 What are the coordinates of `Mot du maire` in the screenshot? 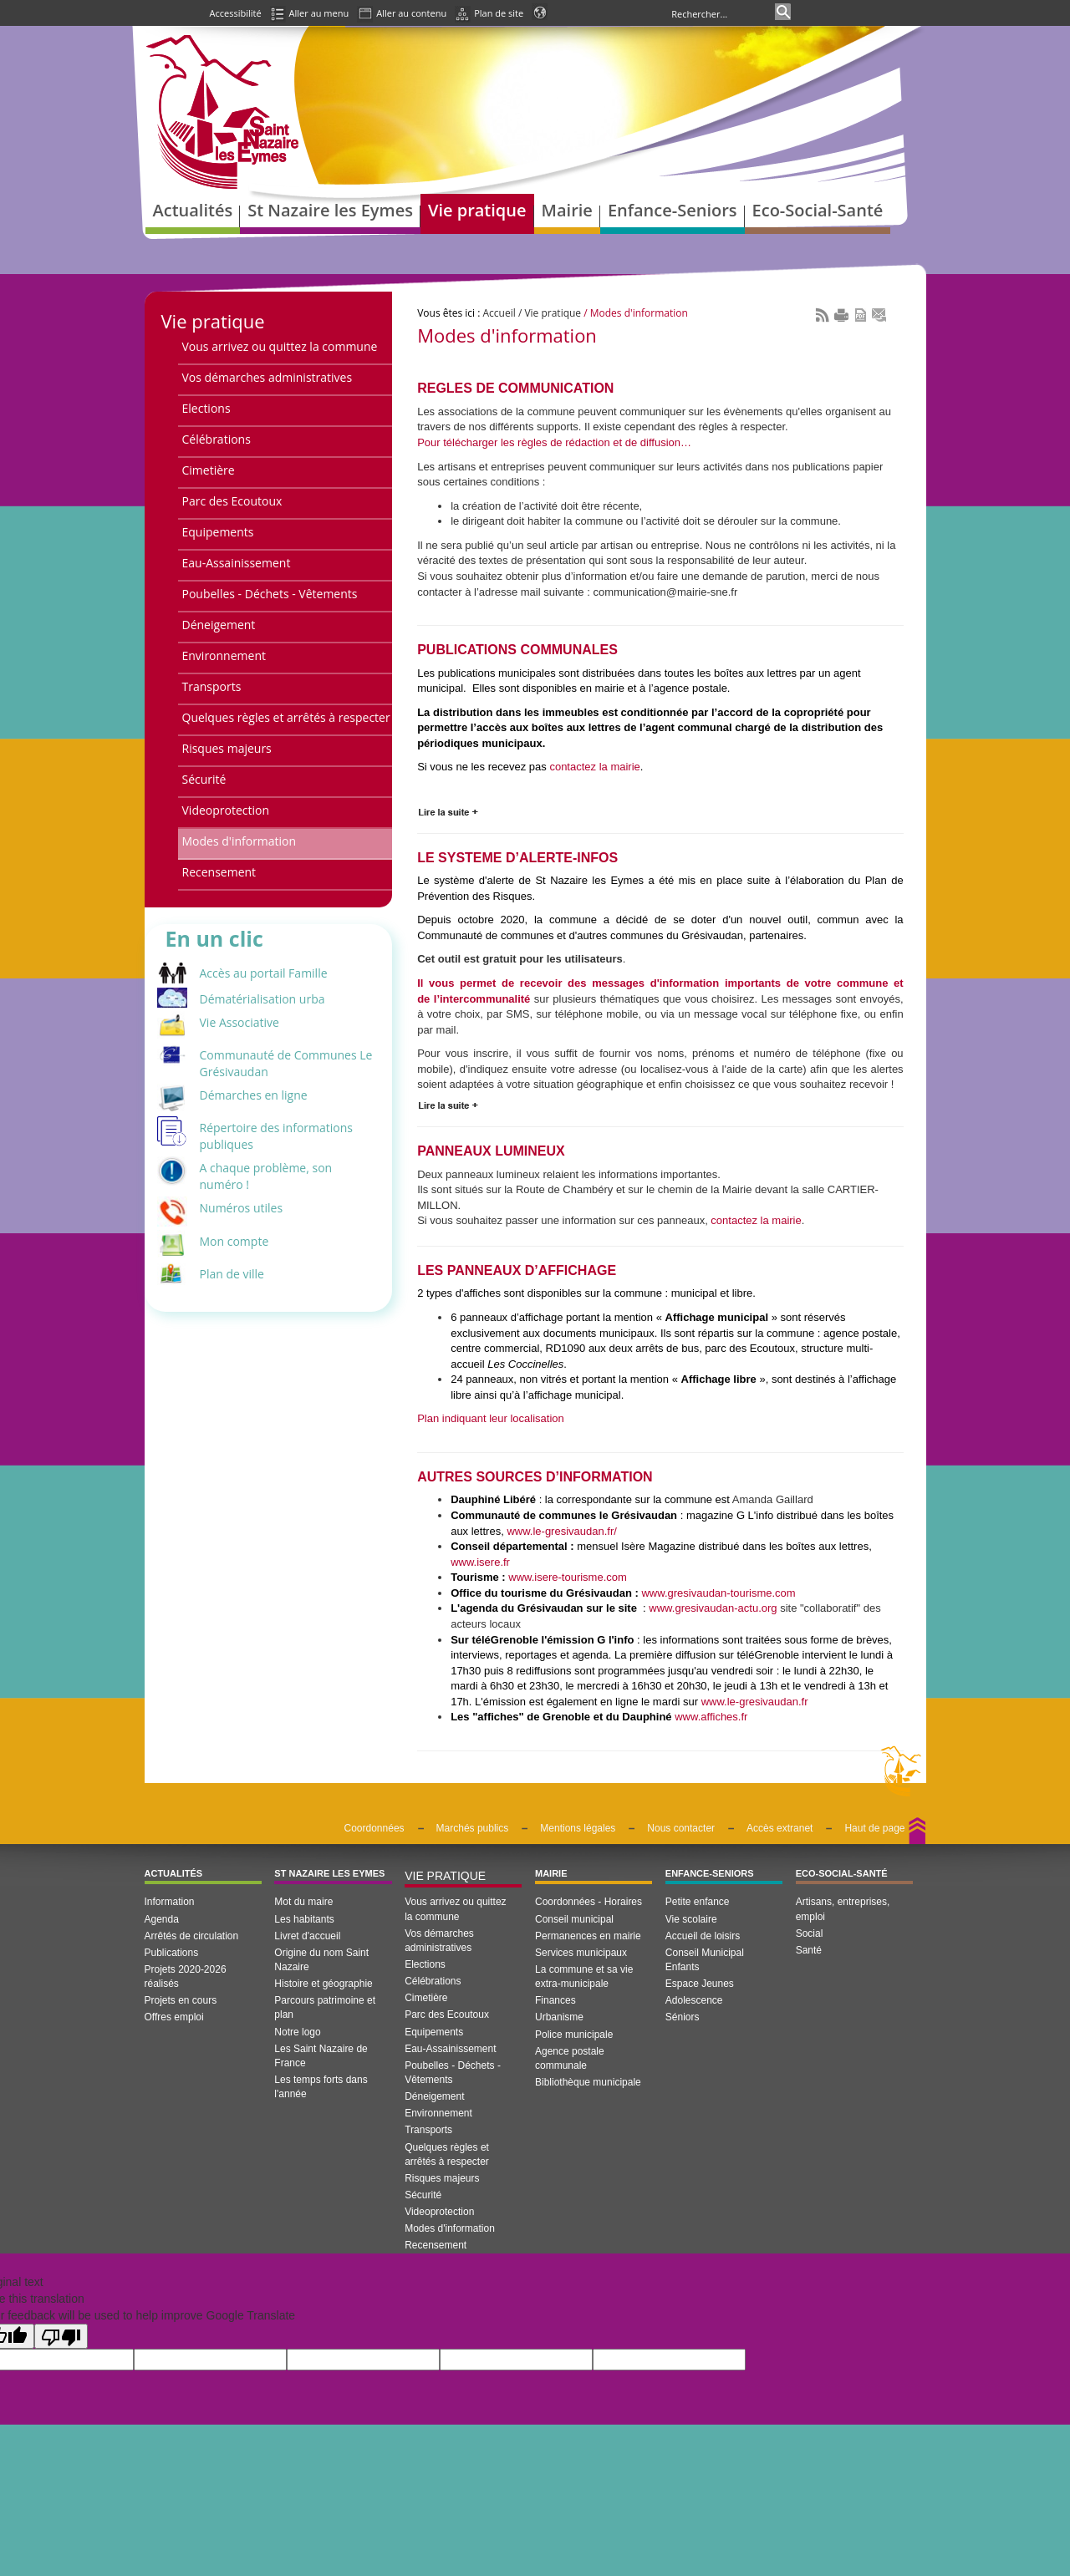 It's located at (303, 1902).